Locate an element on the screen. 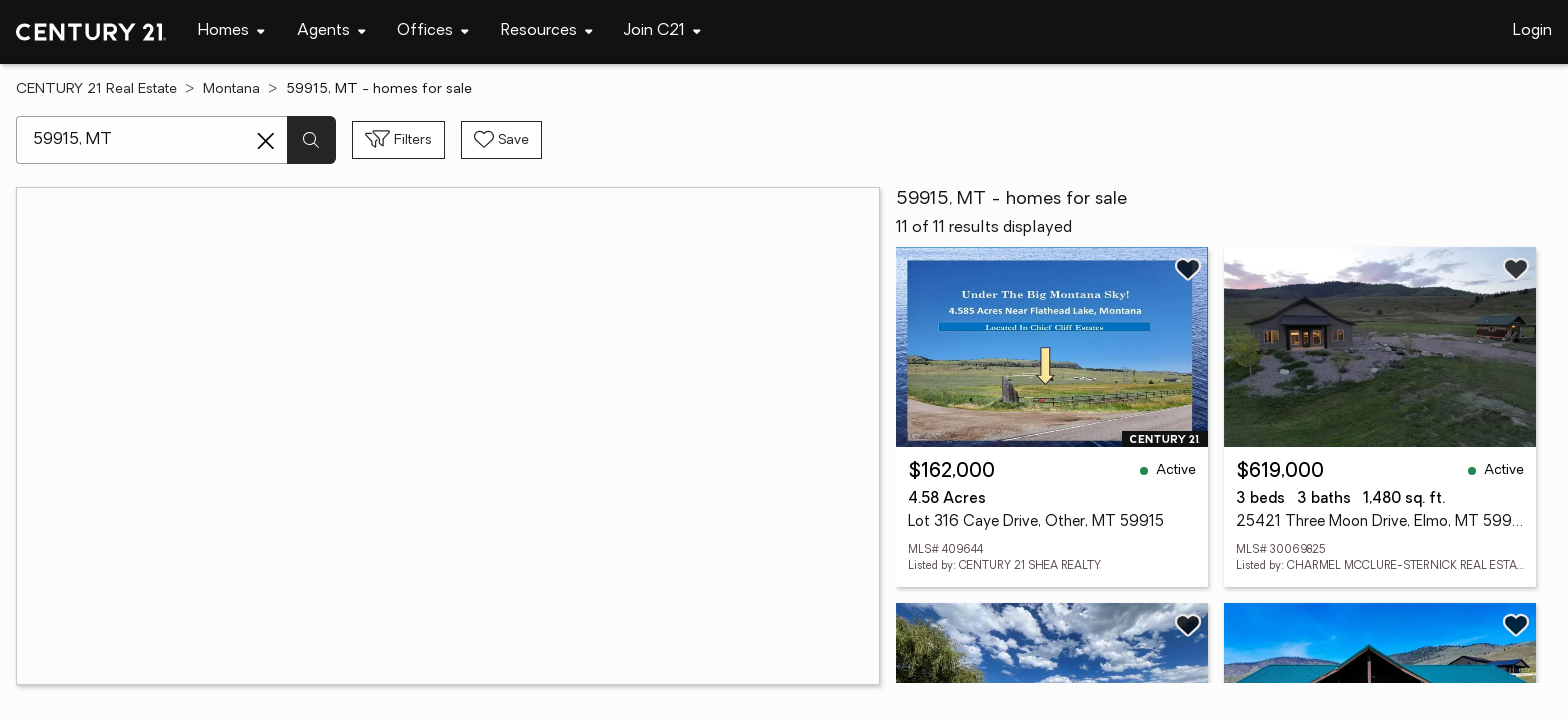  [Desktop - Agents Menu] is located at coordinates (331, 31).